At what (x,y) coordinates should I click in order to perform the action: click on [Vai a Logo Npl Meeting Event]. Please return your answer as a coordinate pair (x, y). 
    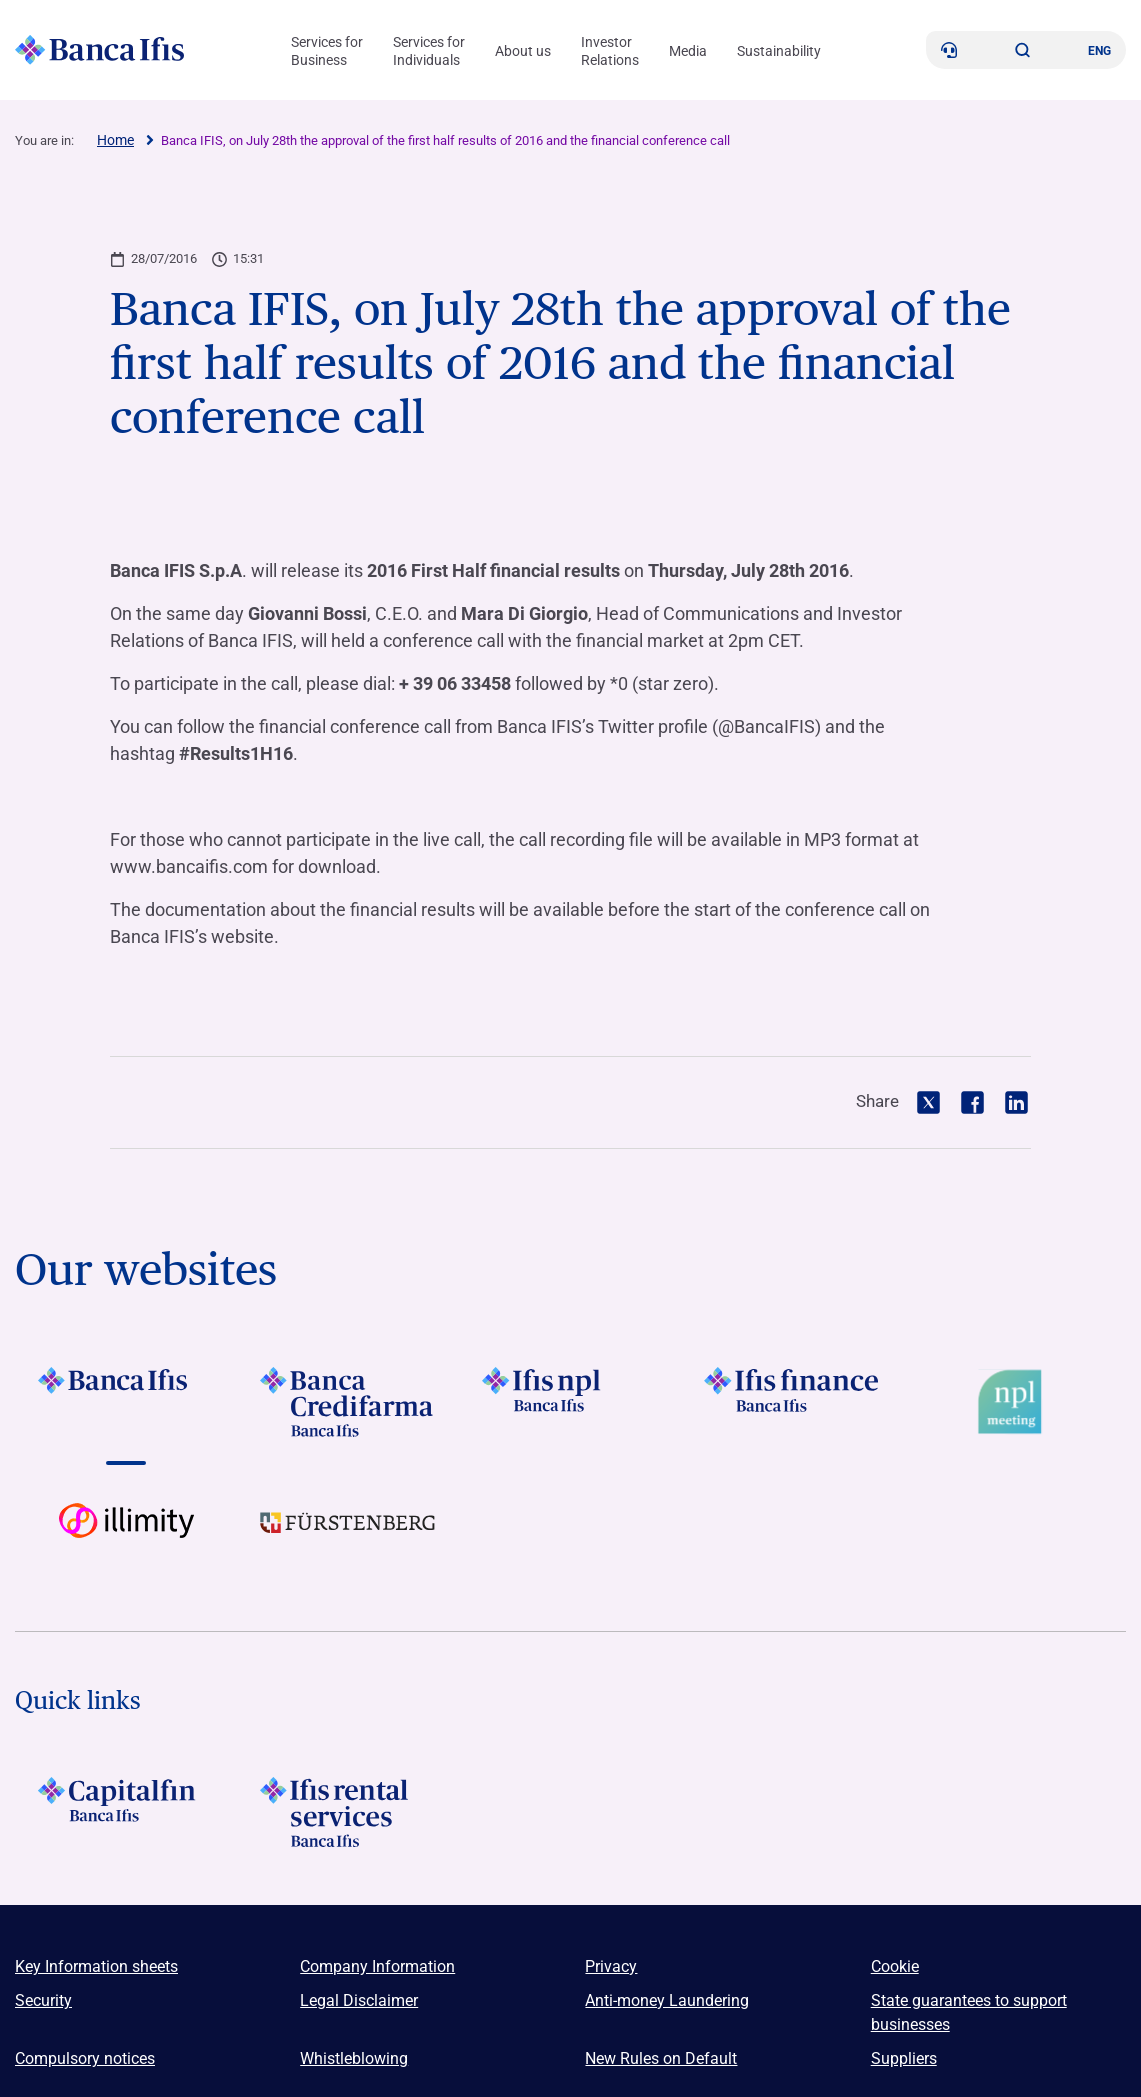
    Looking at the image, I should click on (1015, 1402).